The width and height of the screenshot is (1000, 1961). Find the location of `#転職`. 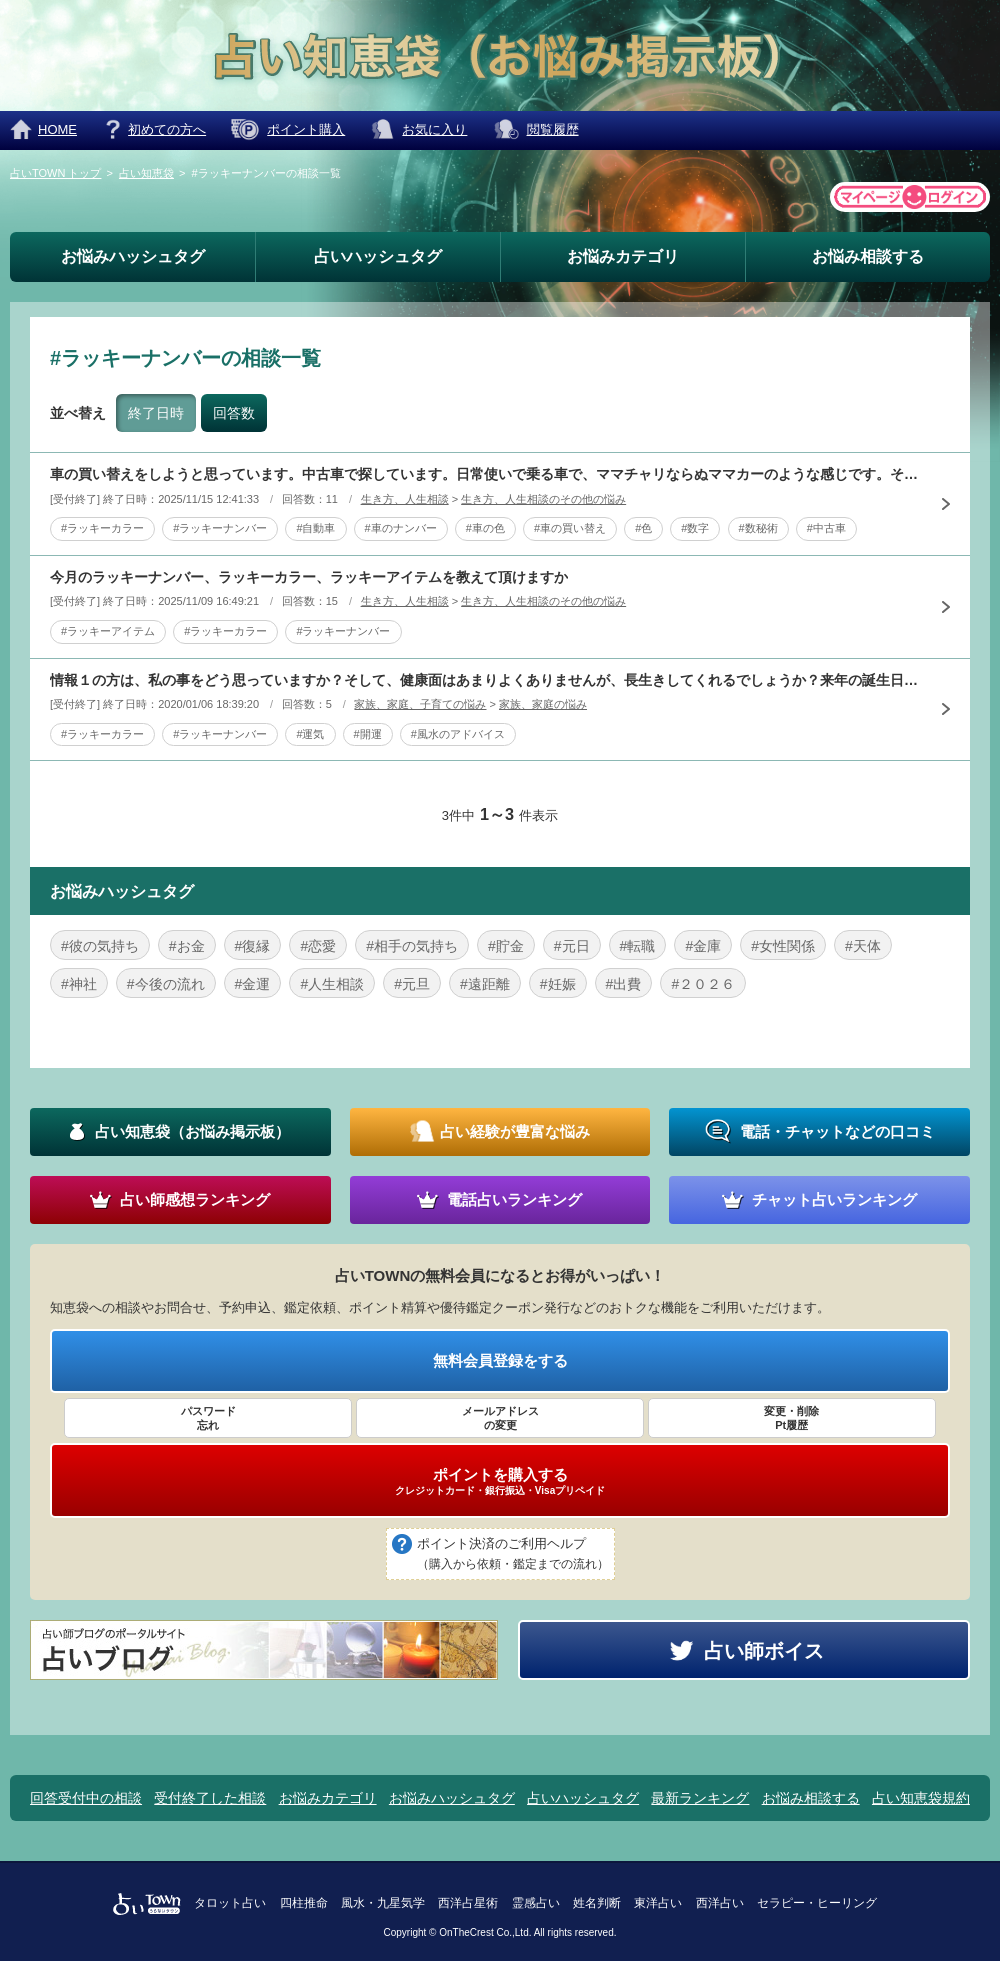

#転職 is located at coordinates (638, 946).